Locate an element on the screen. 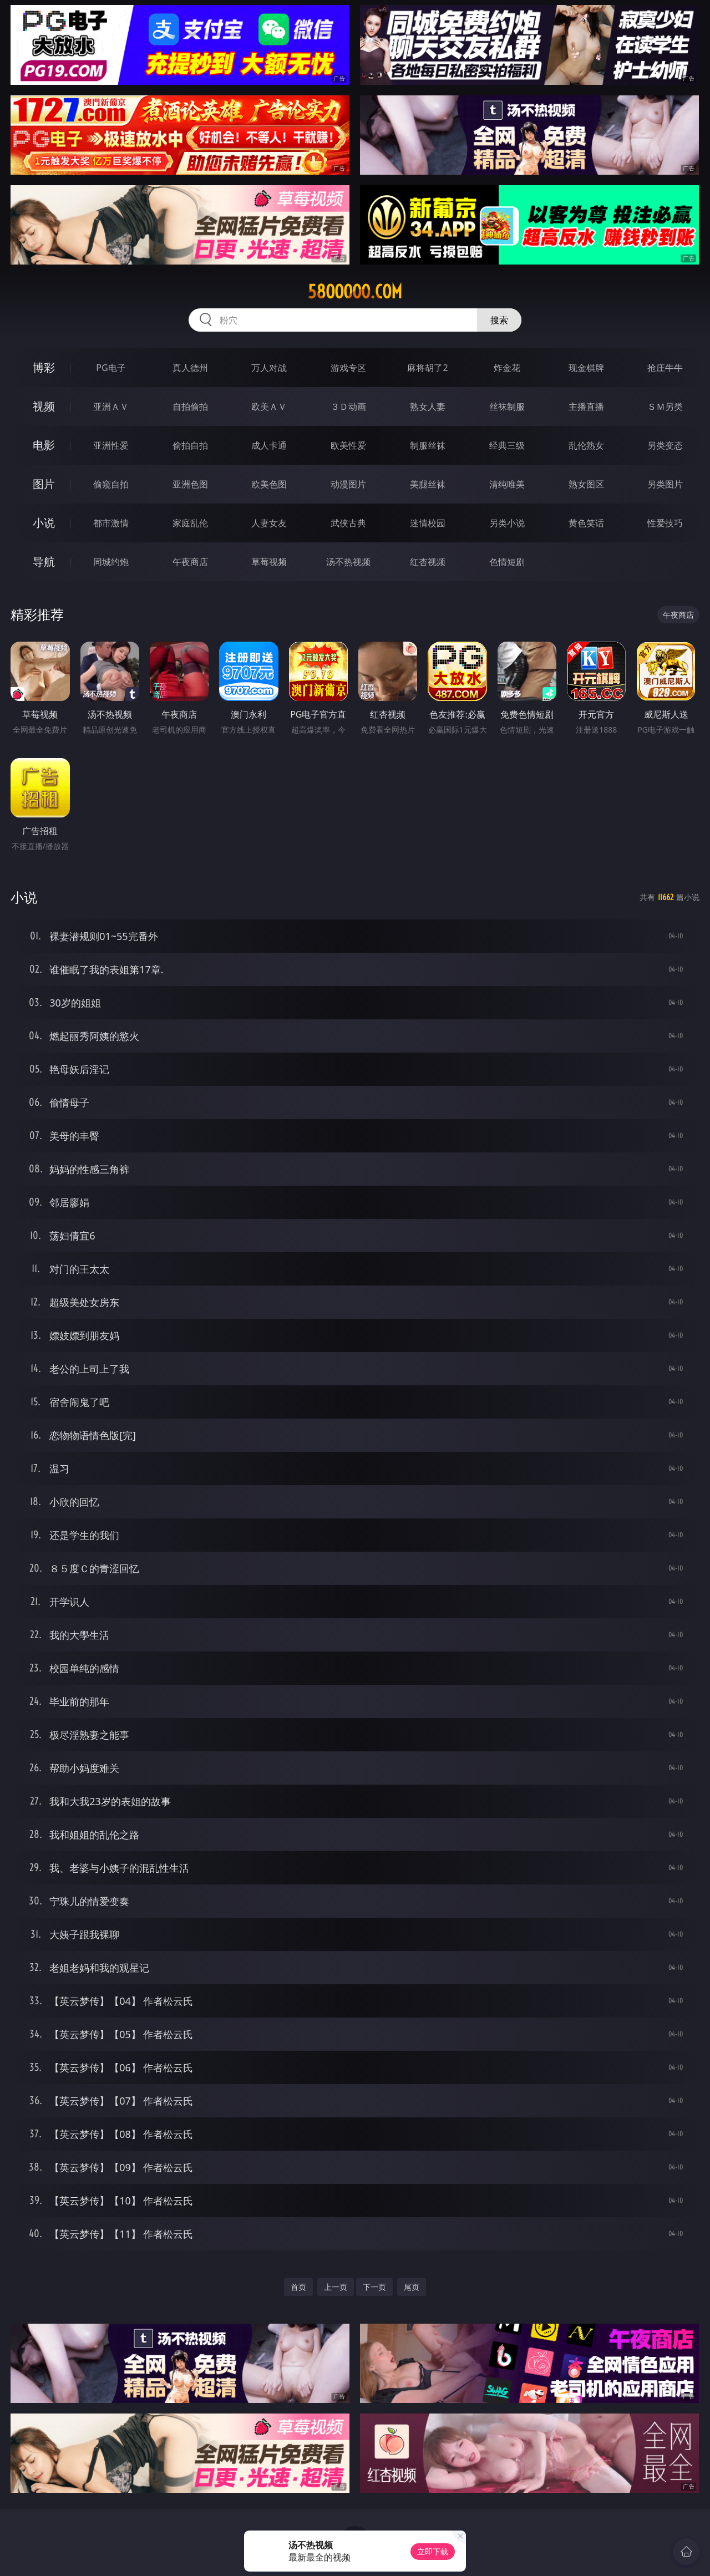 The height and width of the screenshot is (2576, 710). 黄色笑话 is located at coordinates (586, 523).